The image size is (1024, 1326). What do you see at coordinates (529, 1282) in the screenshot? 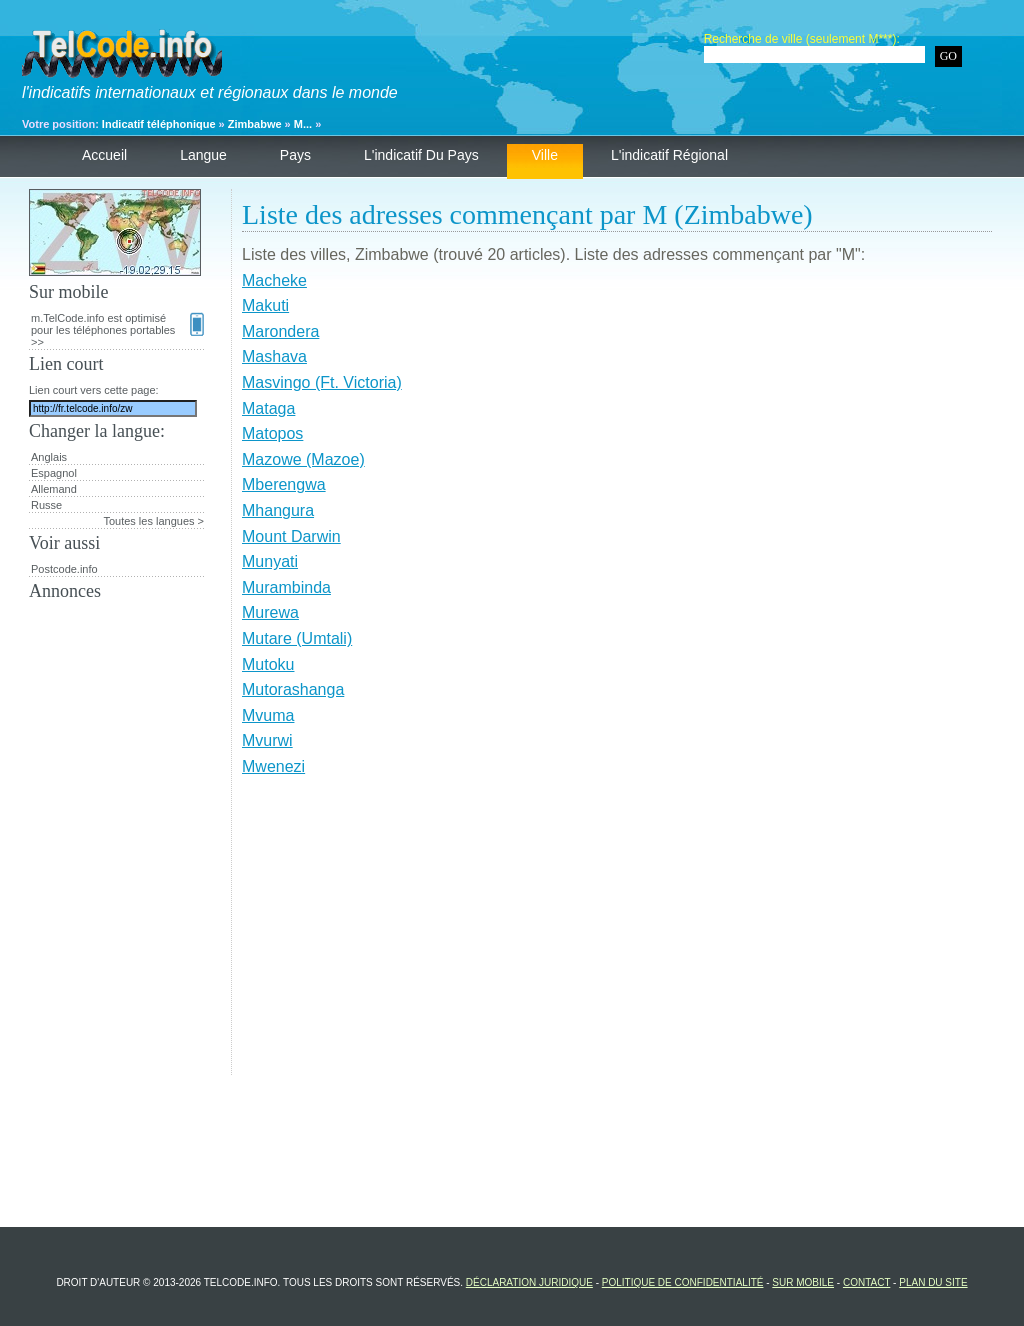
I see `Déclaration juridique` at bounding box center [529, 1282].